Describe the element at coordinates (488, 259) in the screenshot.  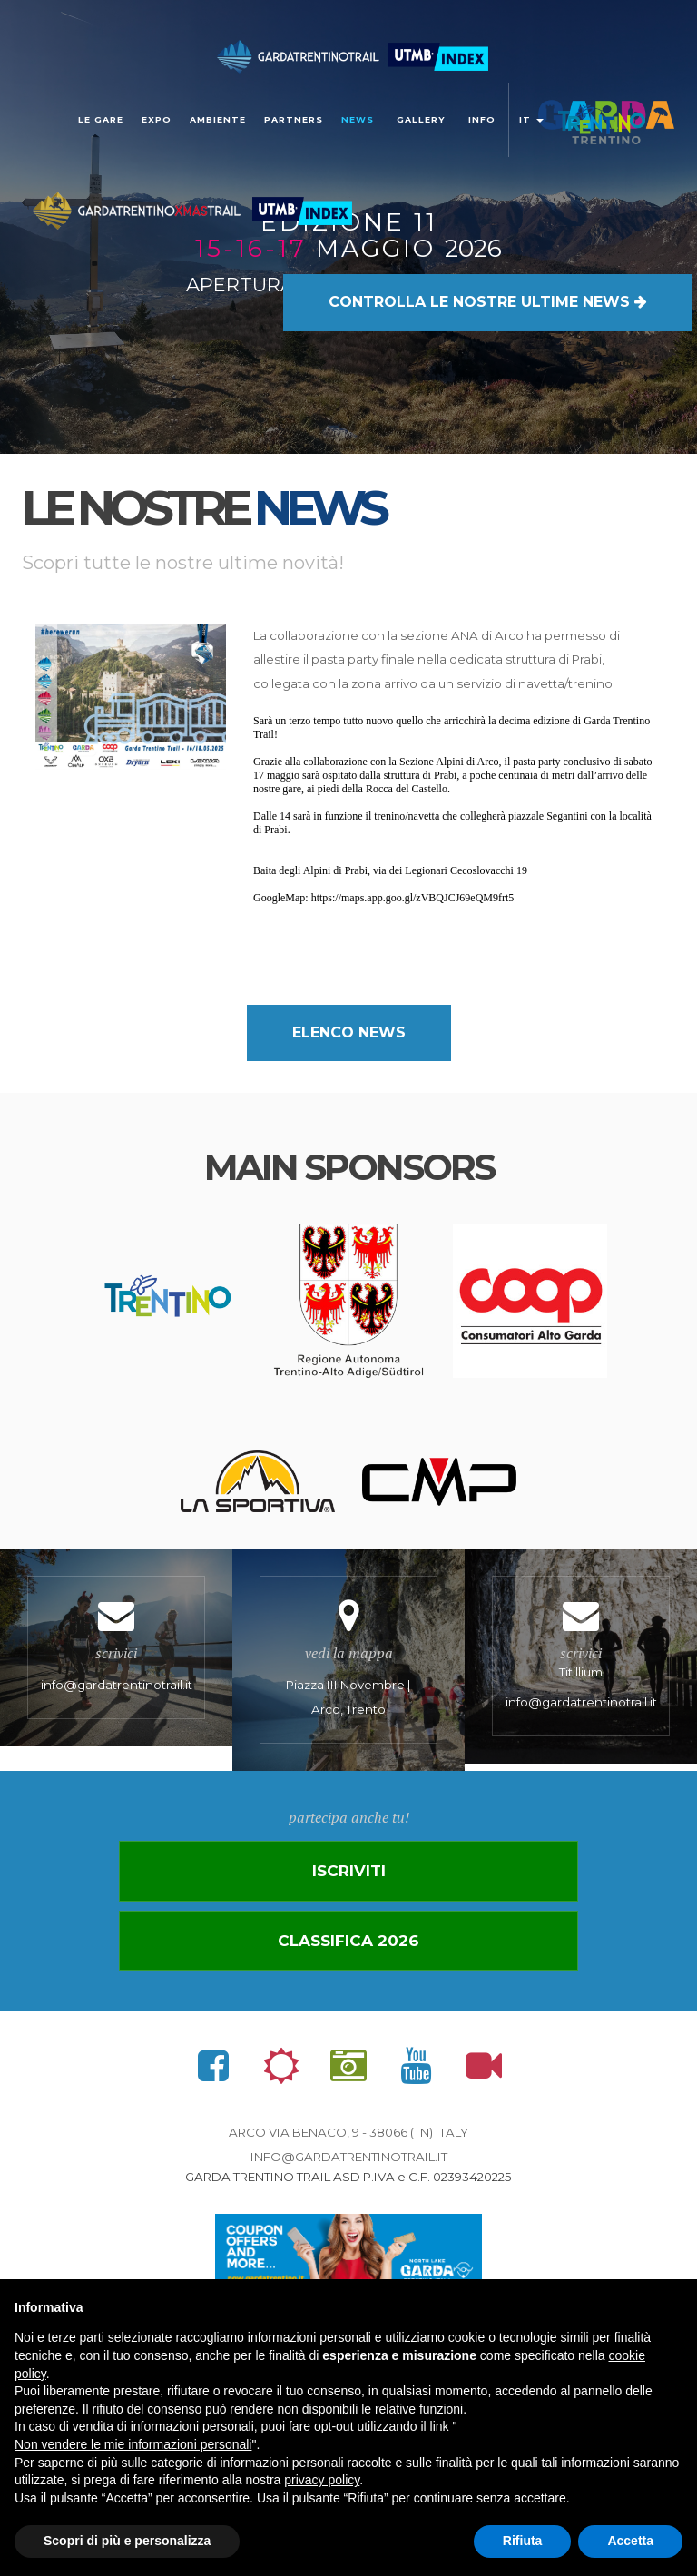
I see `LE NOSTRE ULTIME NEWS` at that location.